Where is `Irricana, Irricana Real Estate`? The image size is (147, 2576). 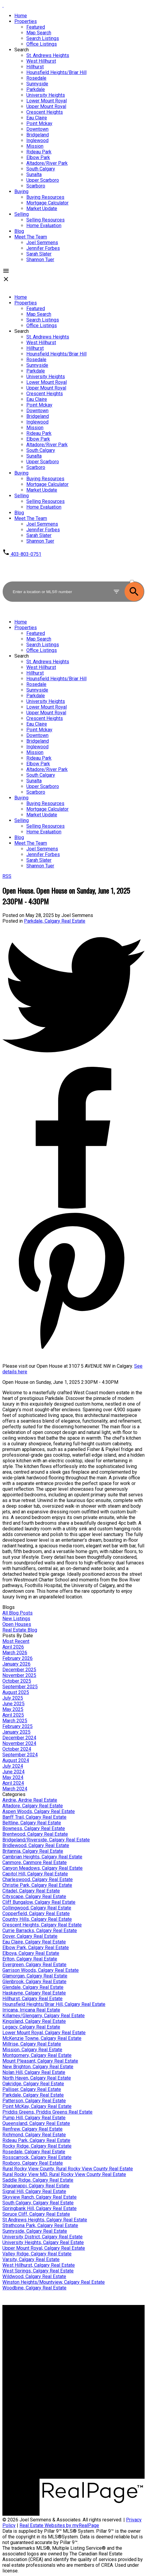 Irricana, Irricana Real Estate is located at coordinates (31, 2010).